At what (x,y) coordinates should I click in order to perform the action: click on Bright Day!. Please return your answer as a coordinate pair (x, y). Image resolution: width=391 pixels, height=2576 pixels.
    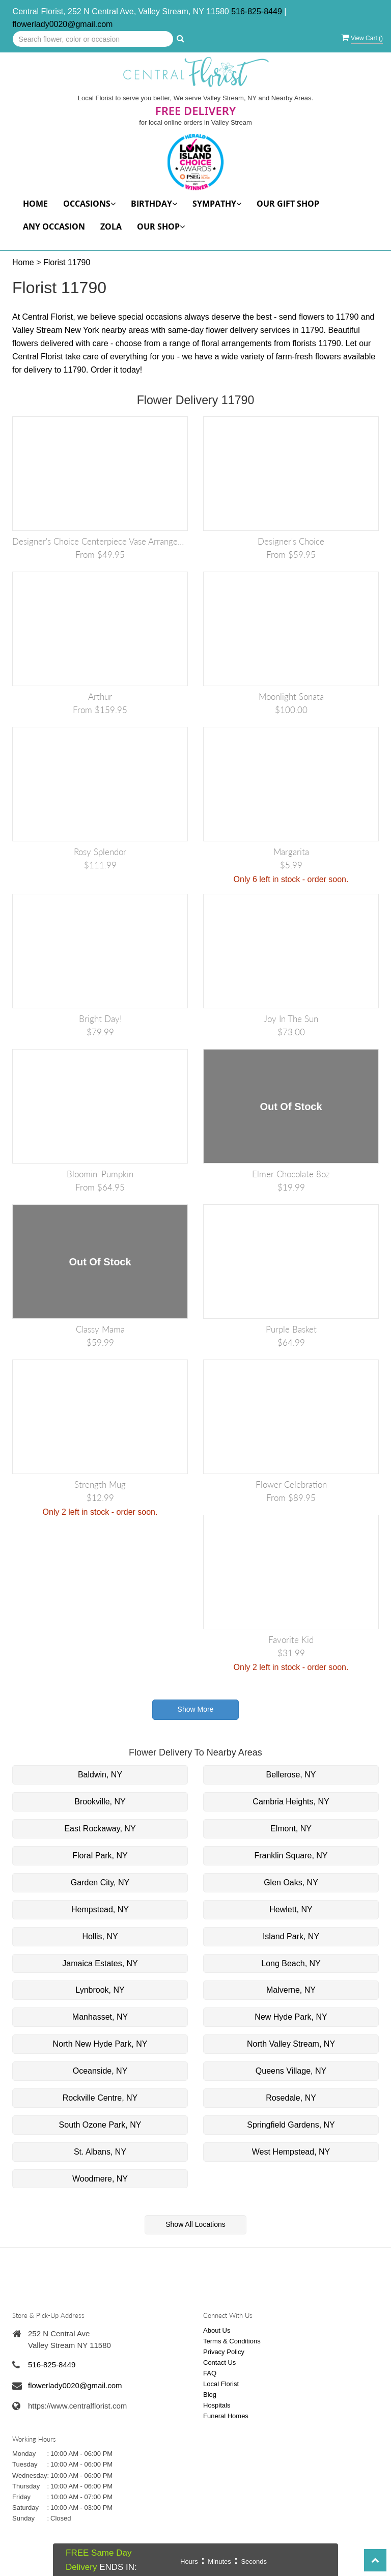
    Looking at the image, I should click on (100, 1018).